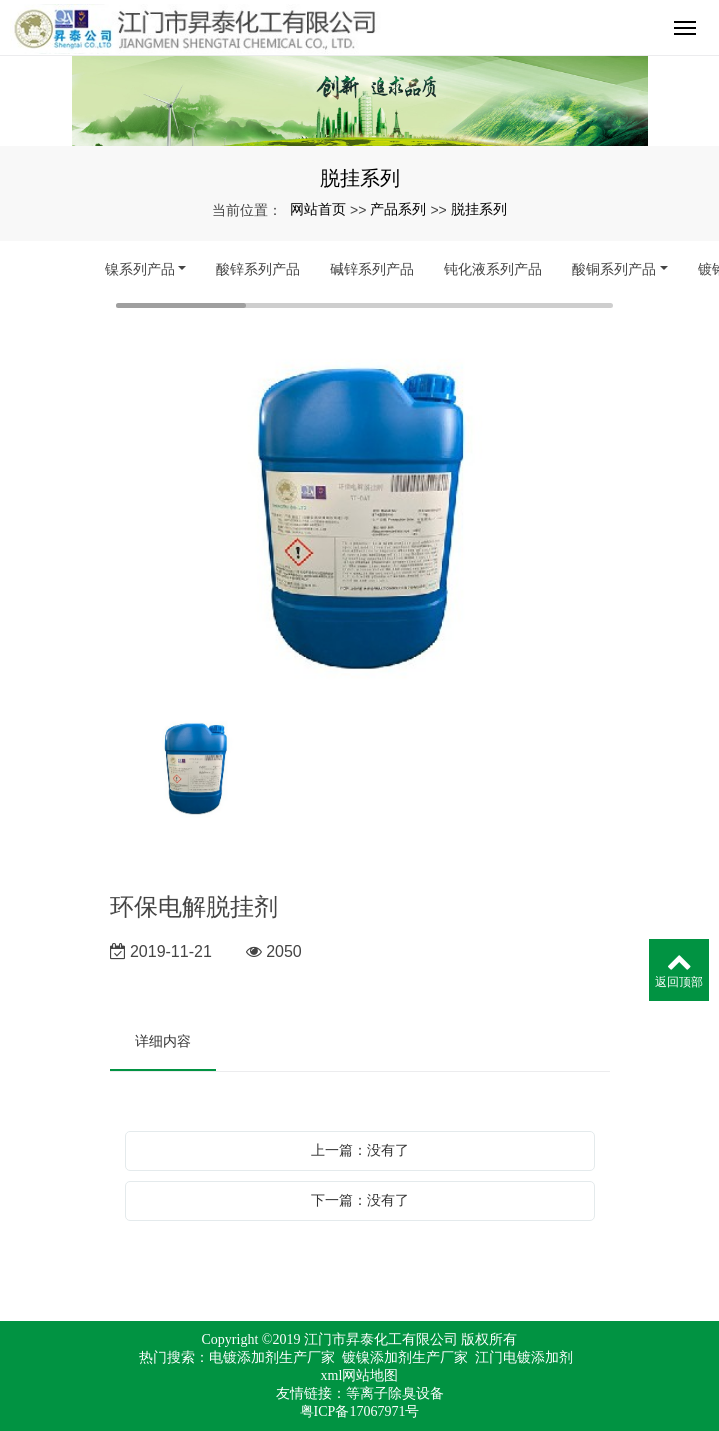 The width and height of the screenshot is (719, 1431). What do you see at coordinates (360, 1200) in the screenshot?
I see `下一篇：没有了` at bounding box center [360, 1200].